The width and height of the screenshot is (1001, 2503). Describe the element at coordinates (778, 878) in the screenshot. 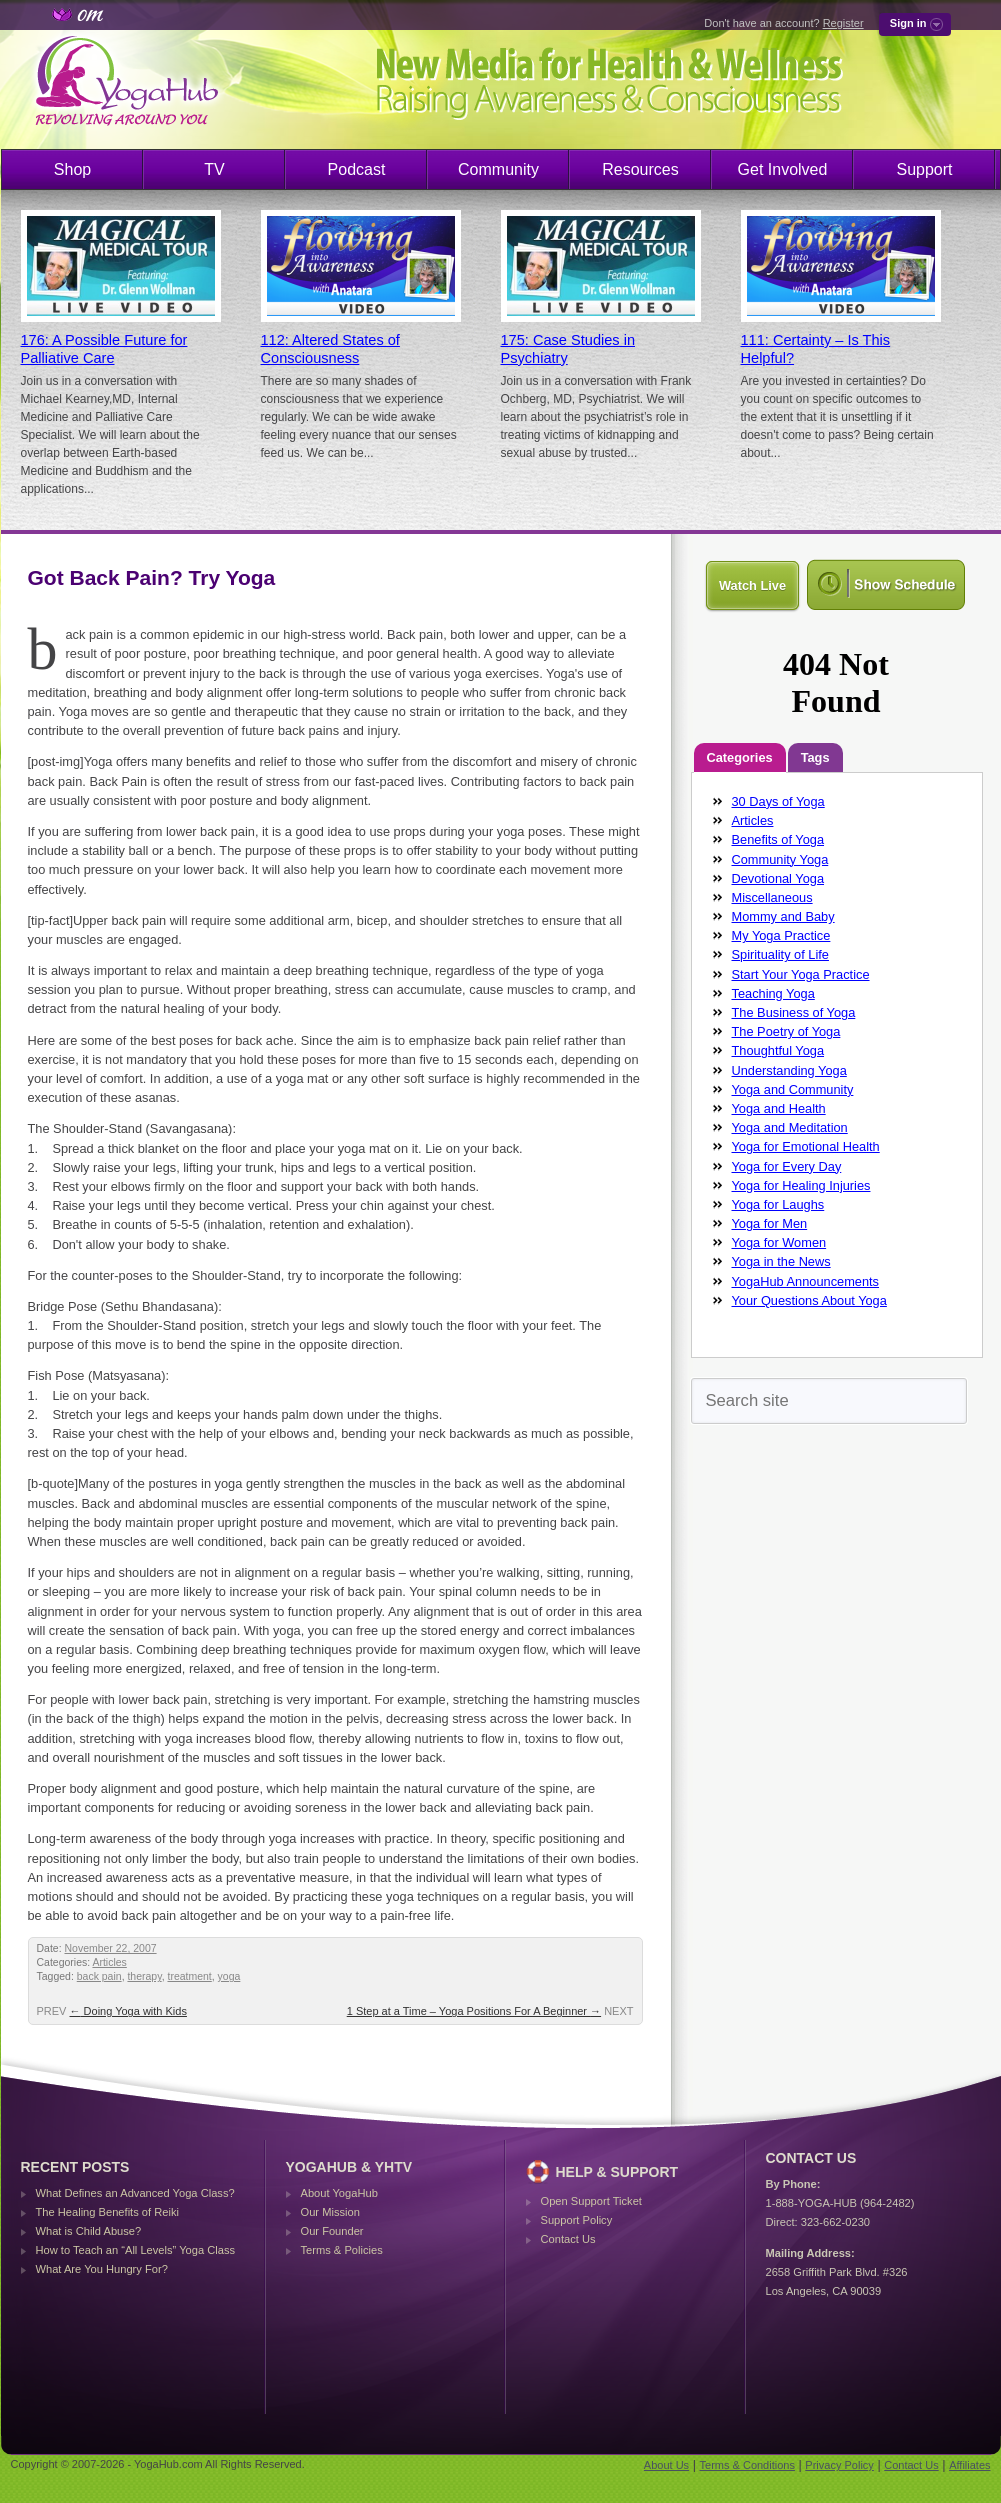

I see `Devotional Yoga` at that location.